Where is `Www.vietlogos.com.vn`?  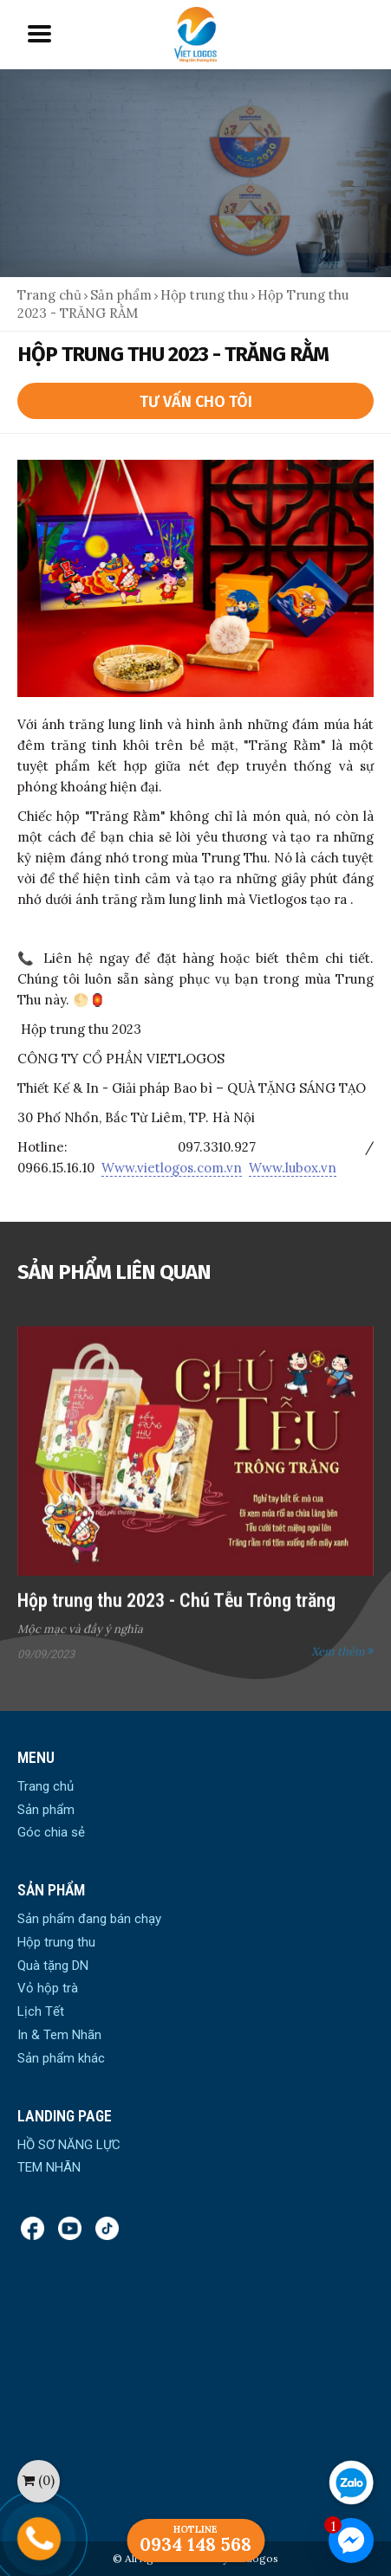 Www.vietlogos.com.vn is located at coordinates (171, 1167).